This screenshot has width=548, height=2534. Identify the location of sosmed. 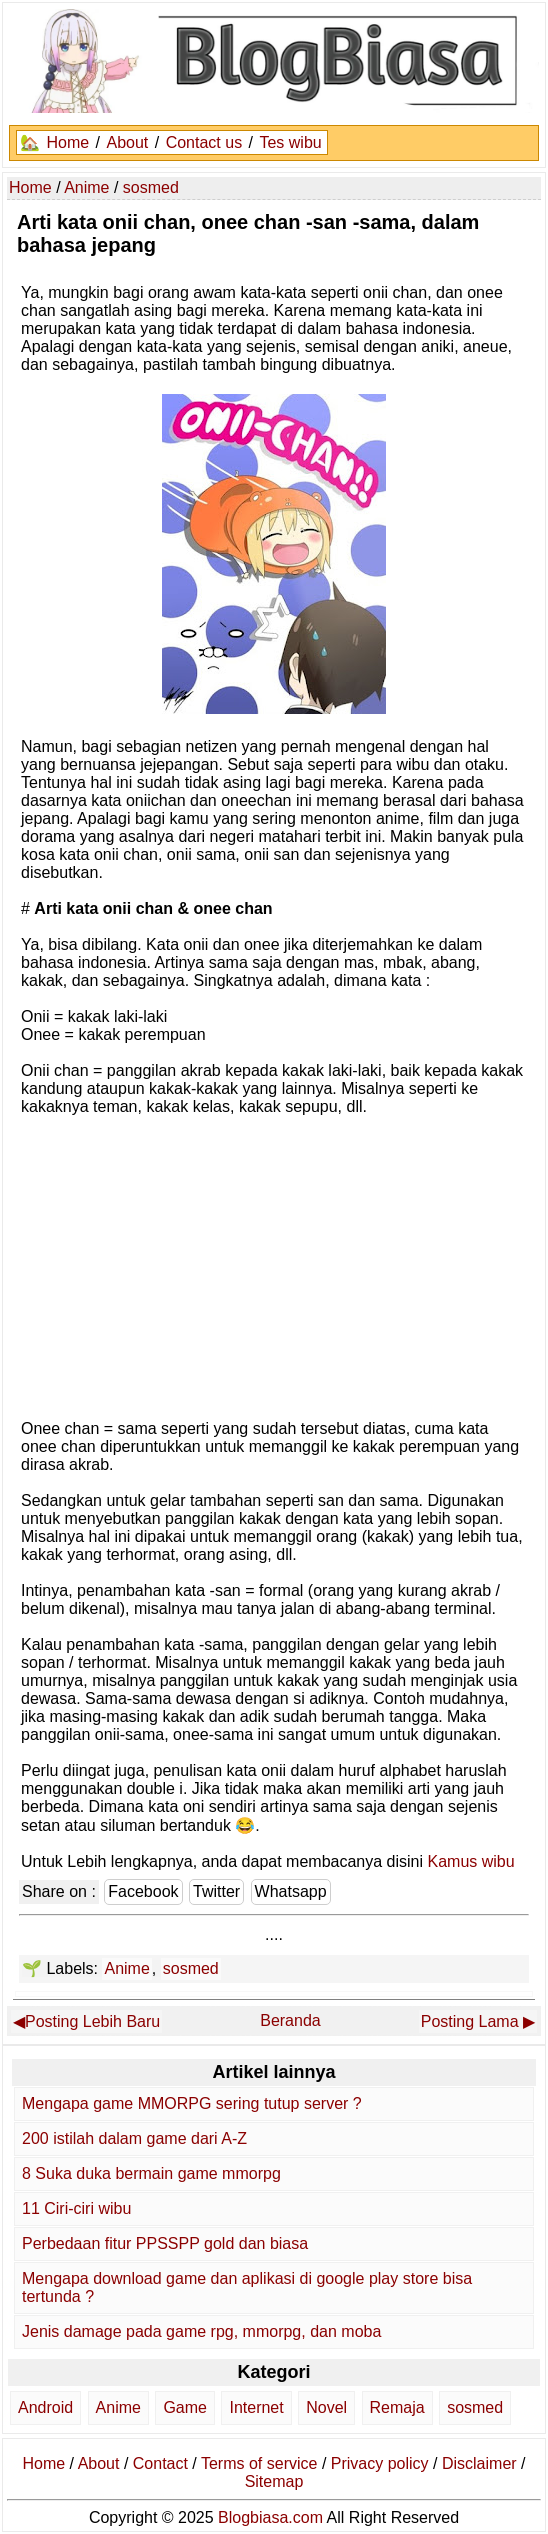
(191, 1968).